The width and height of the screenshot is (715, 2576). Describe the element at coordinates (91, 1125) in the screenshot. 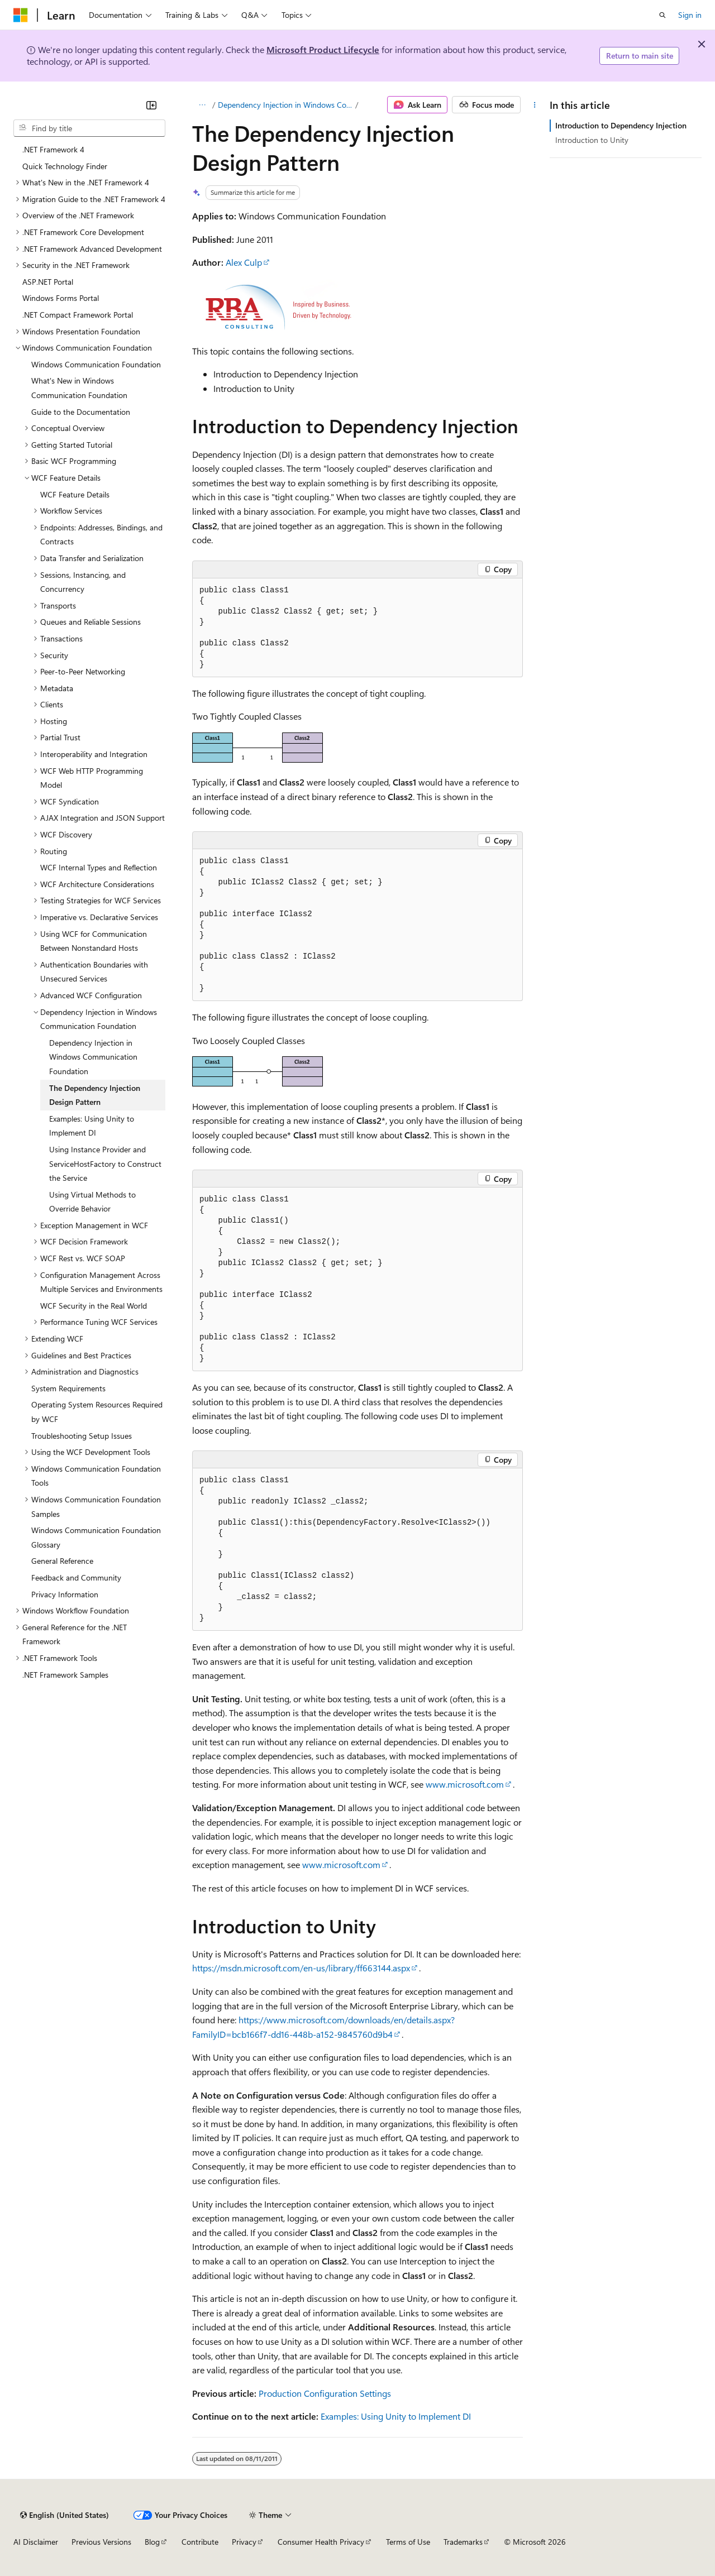

I see `Examples: Using Unity to Implement DI [treeitem]` at that location.